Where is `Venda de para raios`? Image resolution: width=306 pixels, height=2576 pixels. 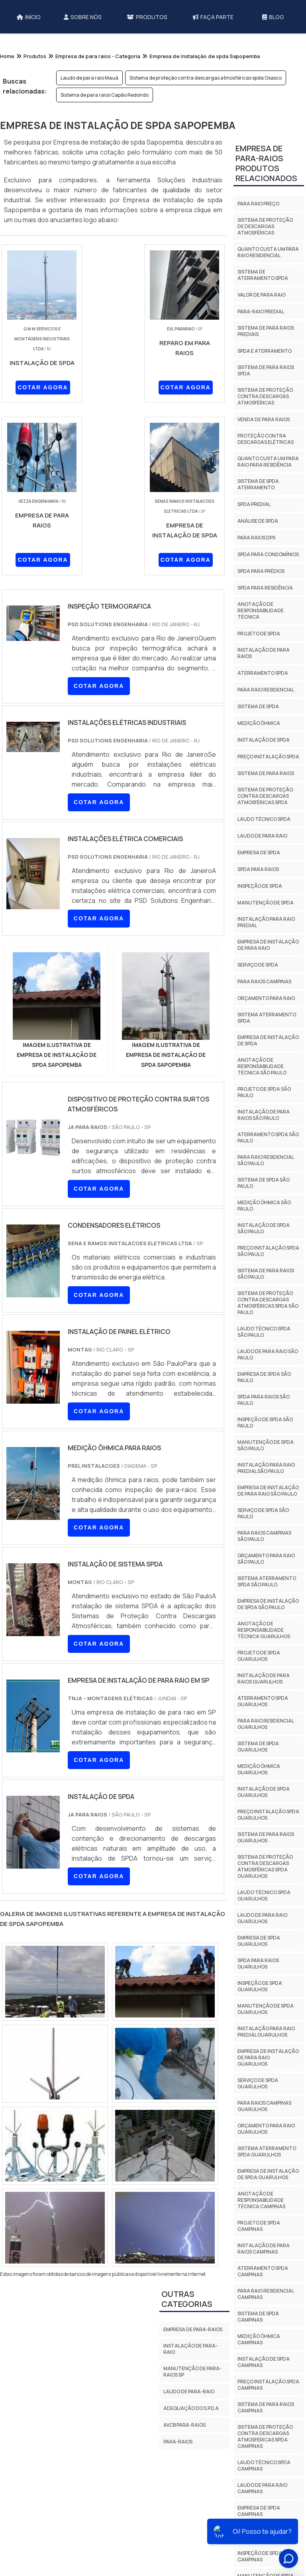
Venda de para raios is located at coordinates (263, 419).